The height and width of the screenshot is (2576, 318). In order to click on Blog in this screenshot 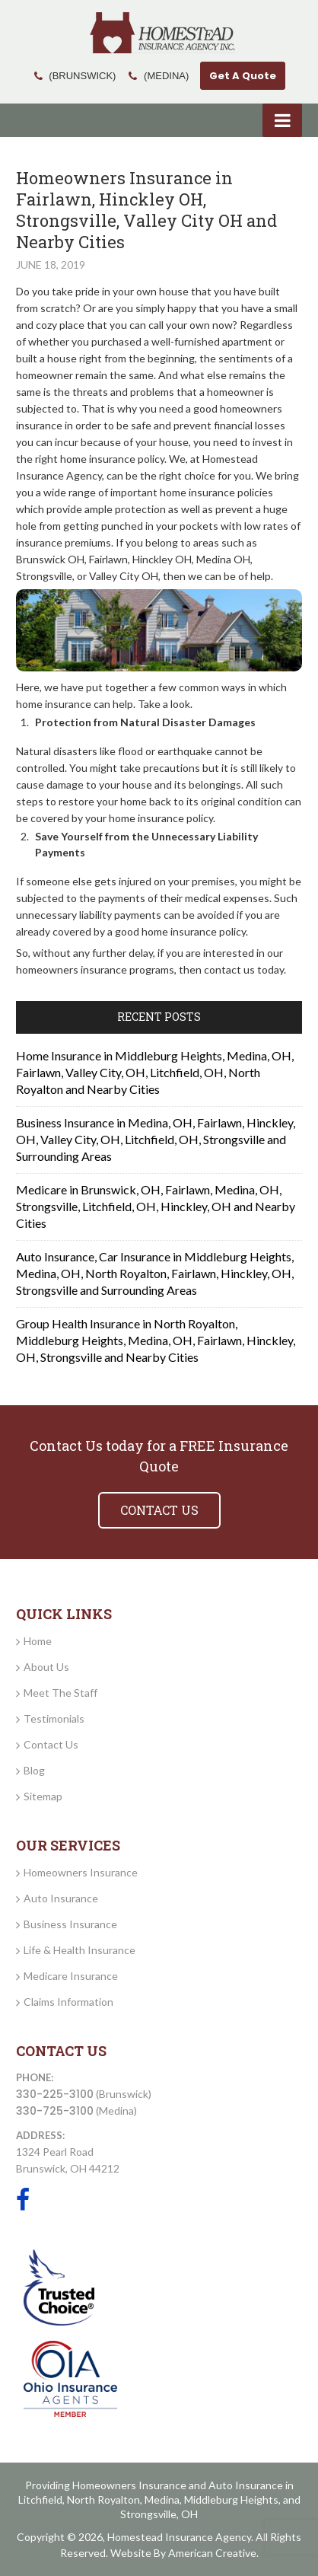, I will do `click(34, 1770)`.